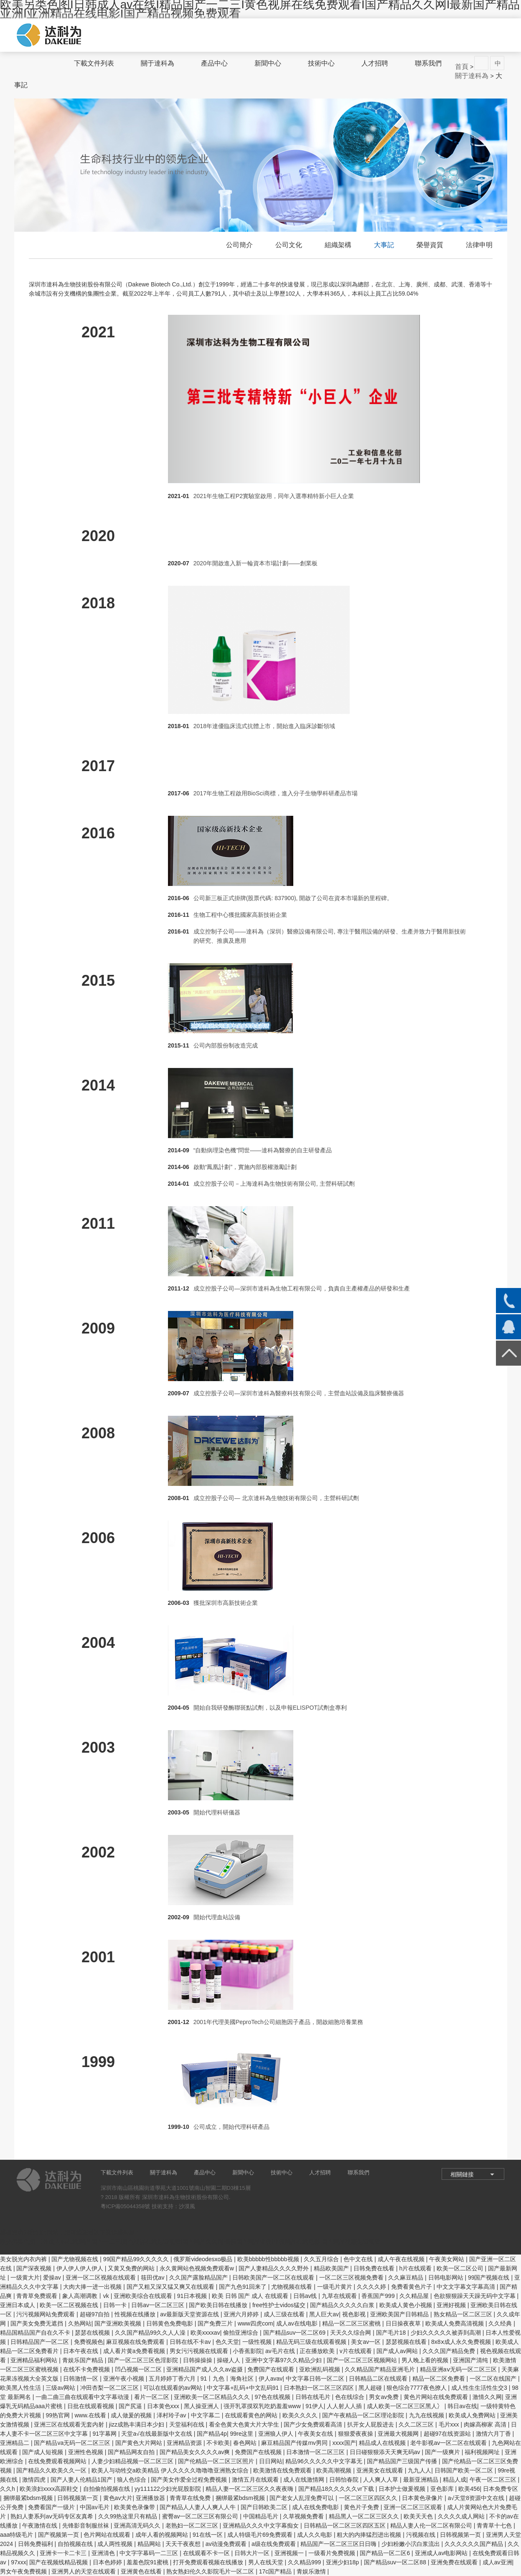 The image size is (521, 2576). What do you see at coordinates (414, 2507) in the screenshot?
I see `亚洲一区二区三区观看` at bounding box center [414, 2507].